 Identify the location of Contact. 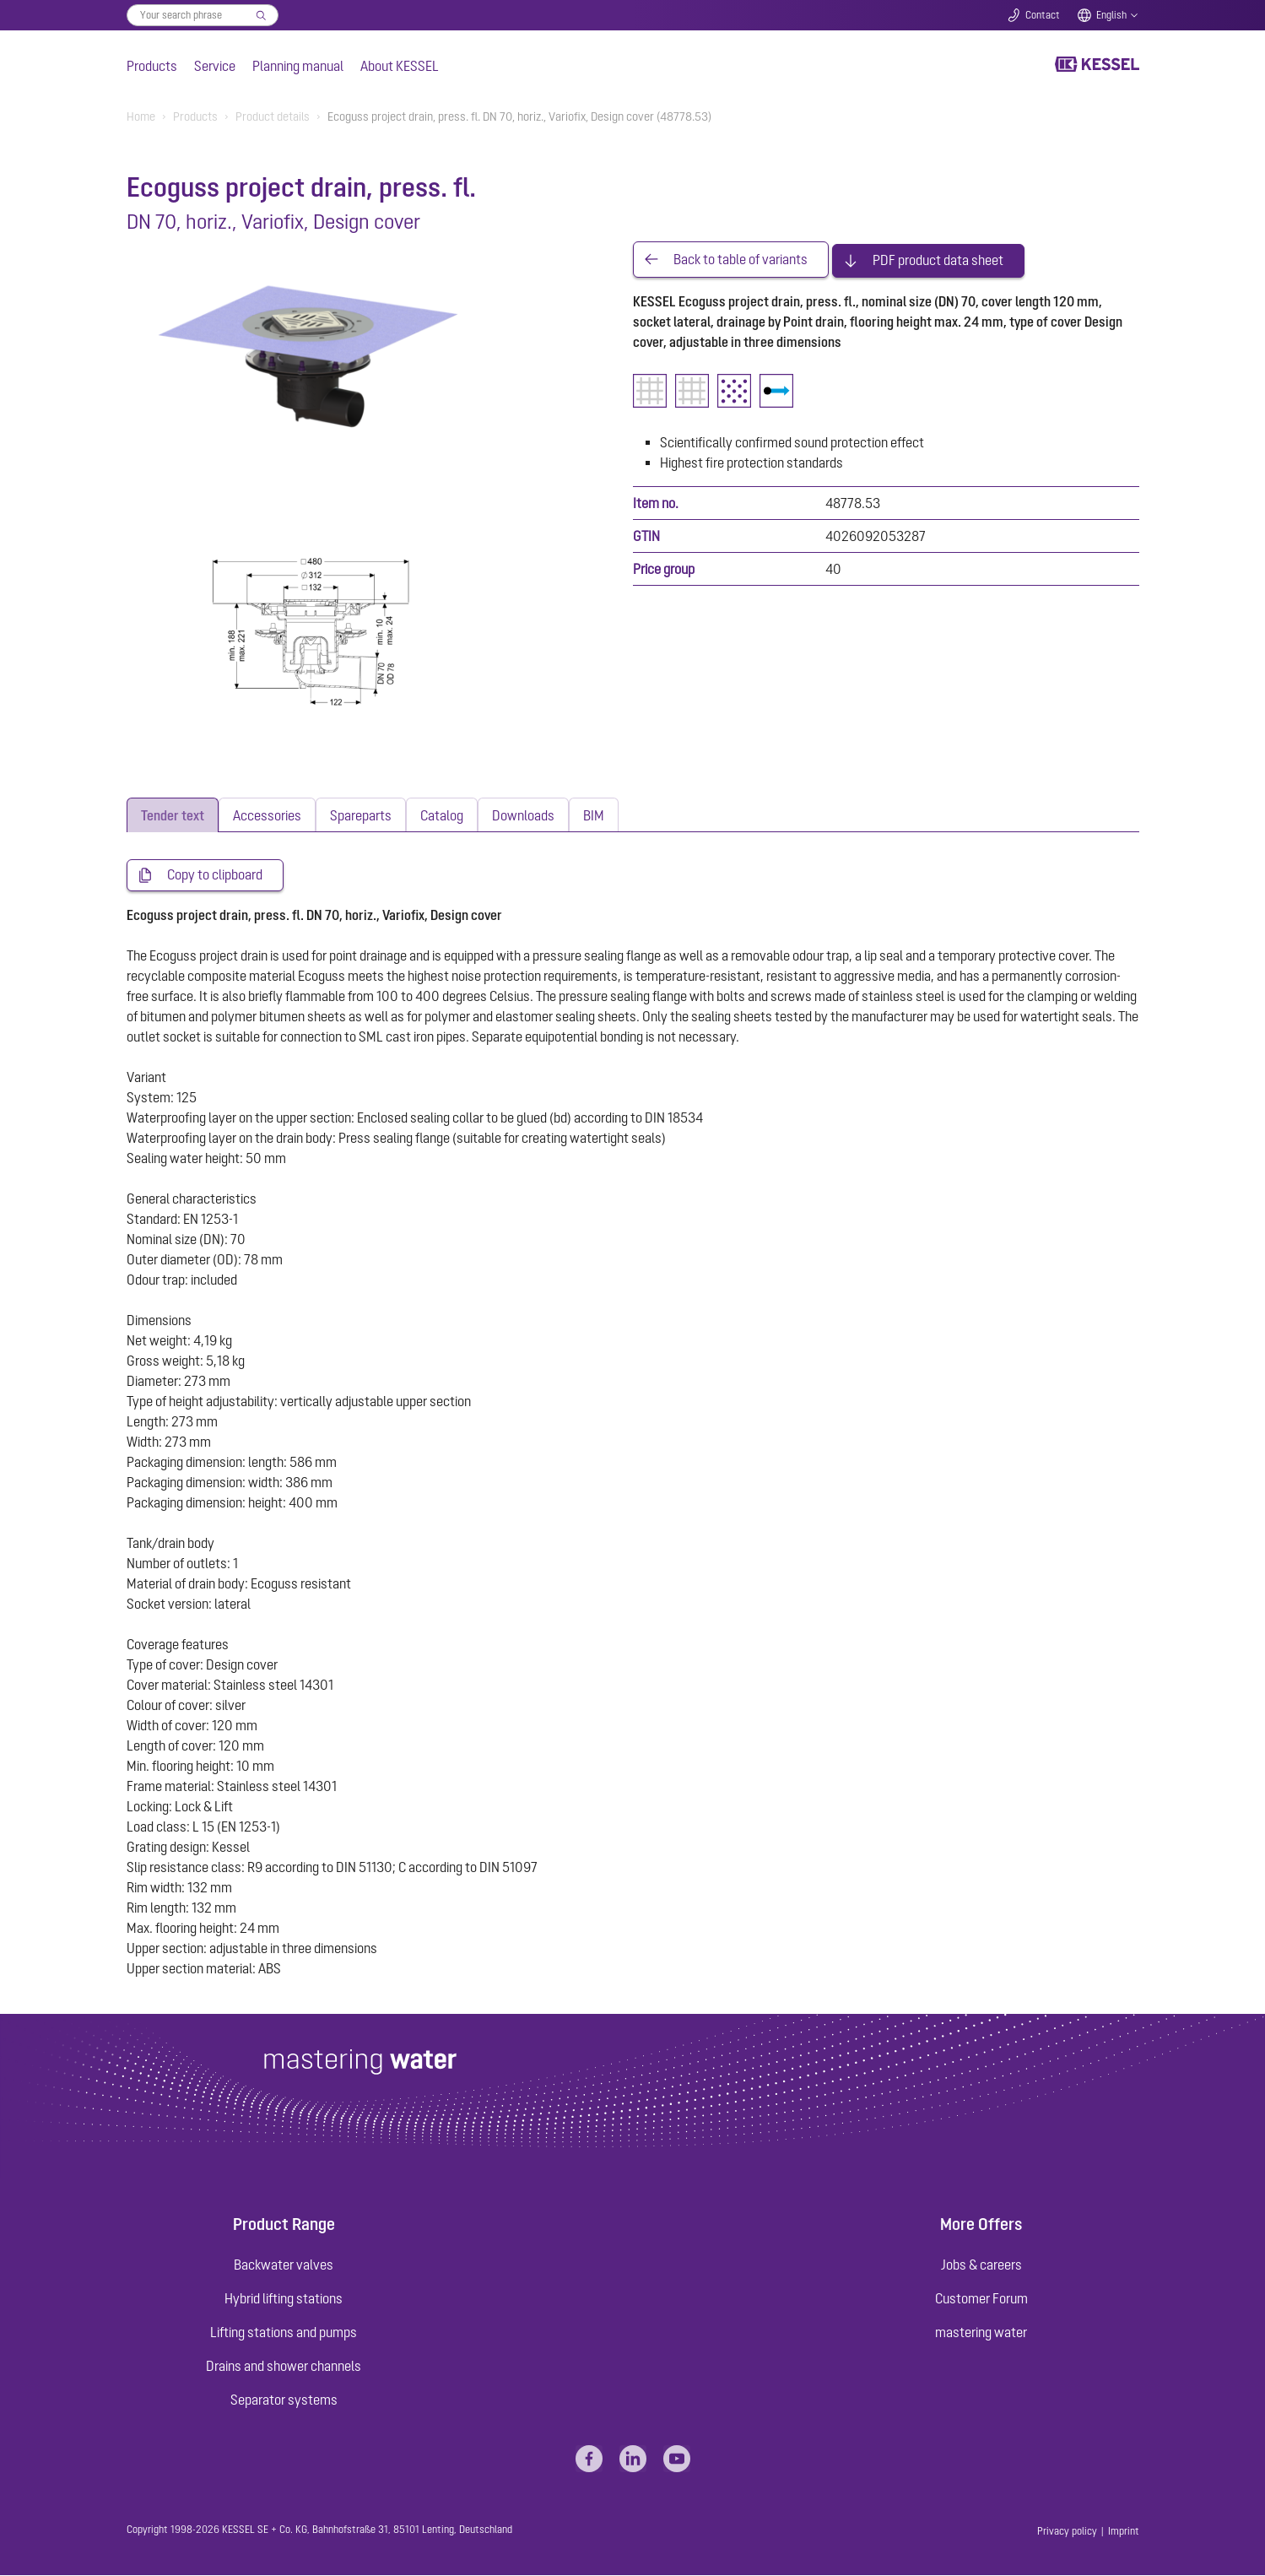
(1042, 15).